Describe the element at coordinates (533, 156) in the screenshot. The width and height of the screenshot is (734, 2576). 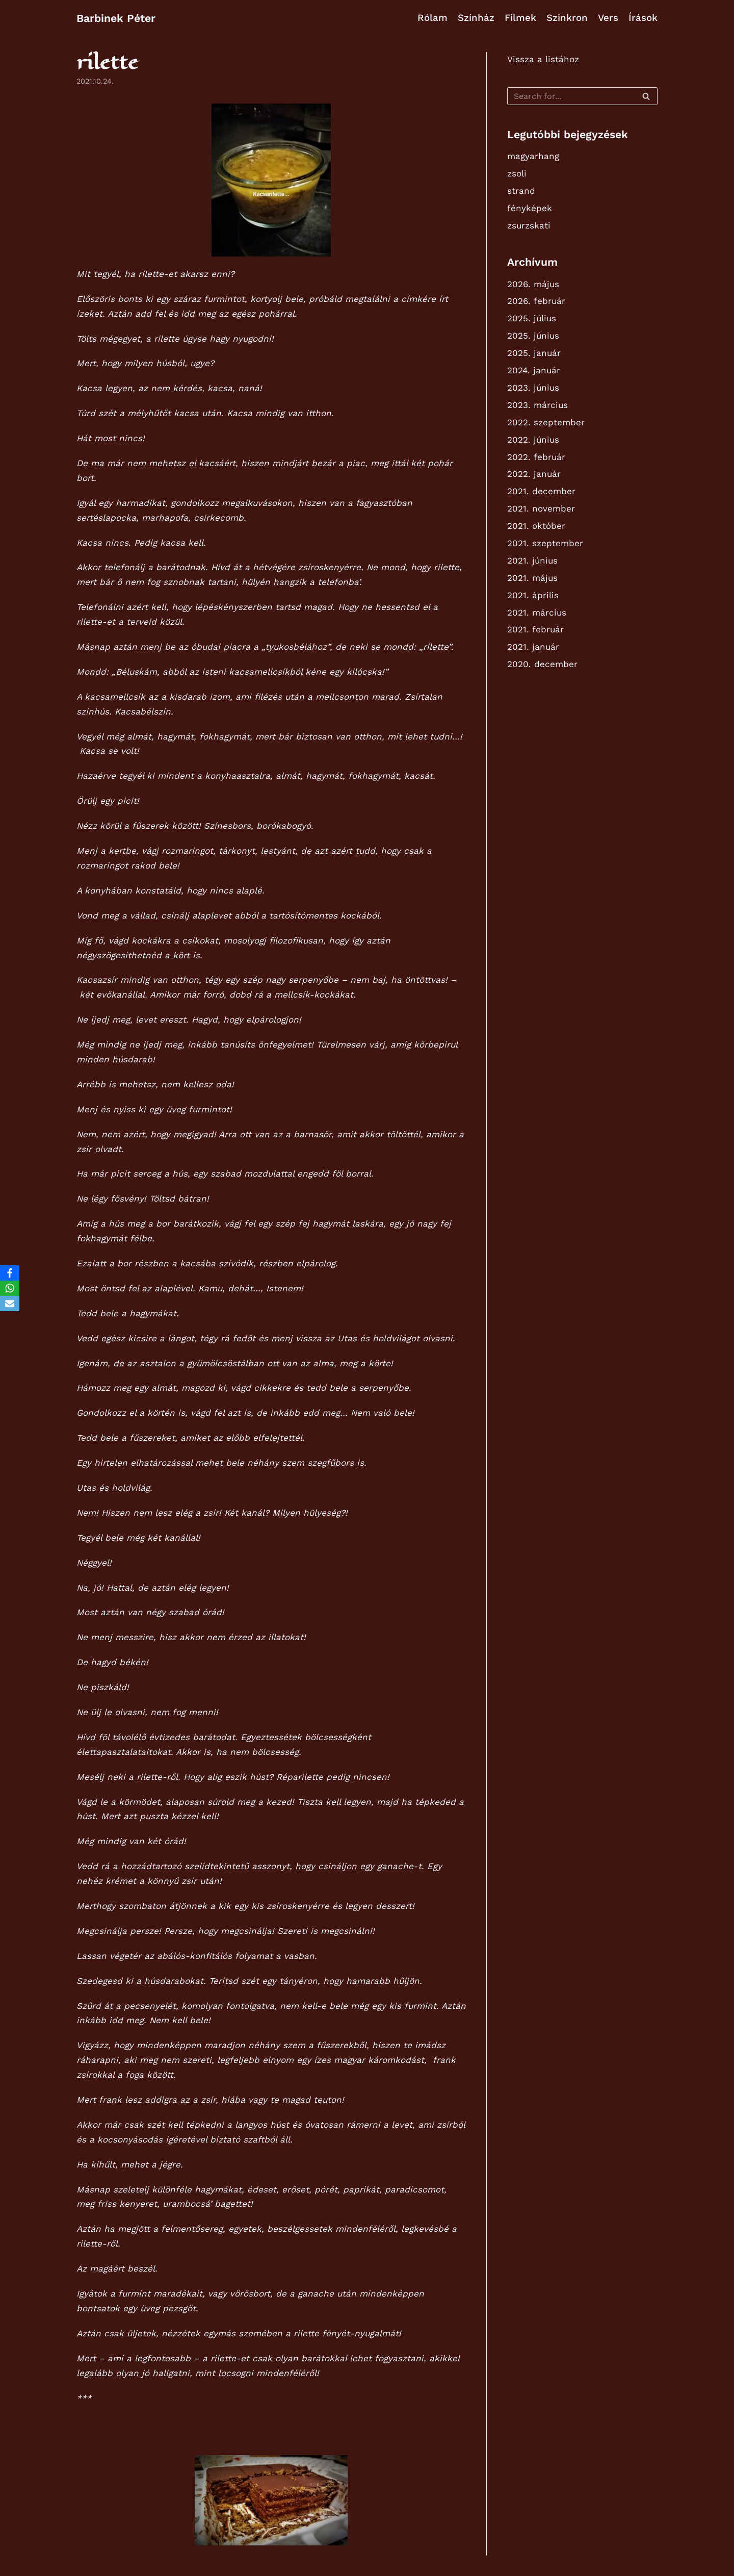
I see `magyarhang` at that location.